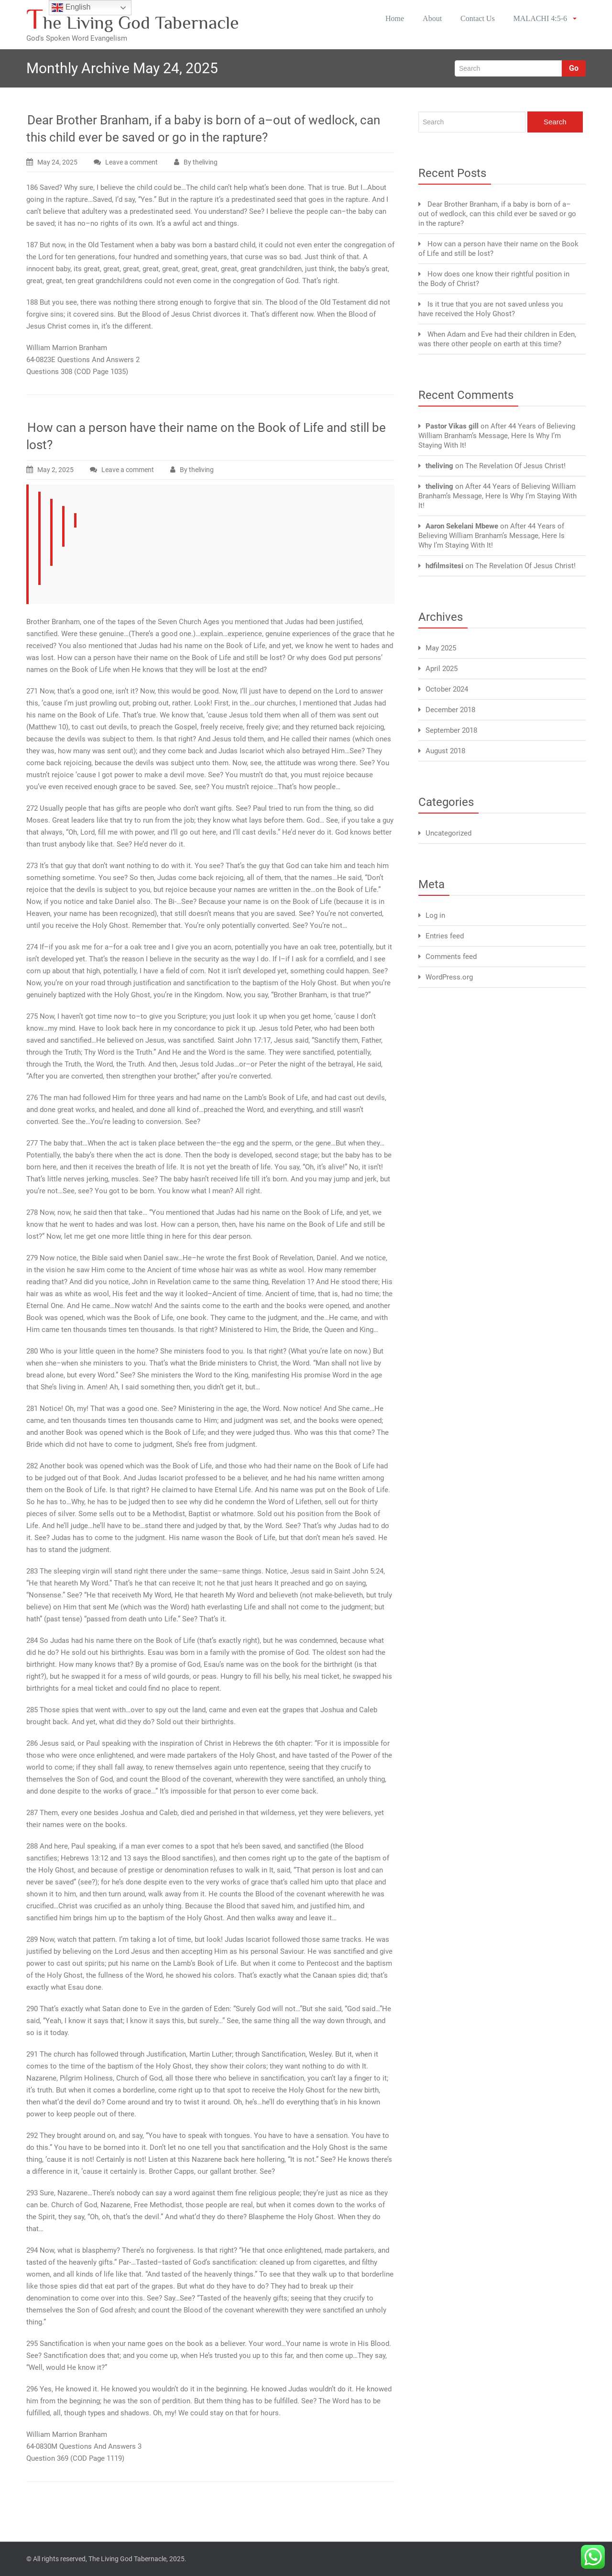 Image resolution: width=612 pixels, height=2576 pixels. Describe the element at coordinates (477, 18) in the screenshot. I see `Contact Us` at that location.